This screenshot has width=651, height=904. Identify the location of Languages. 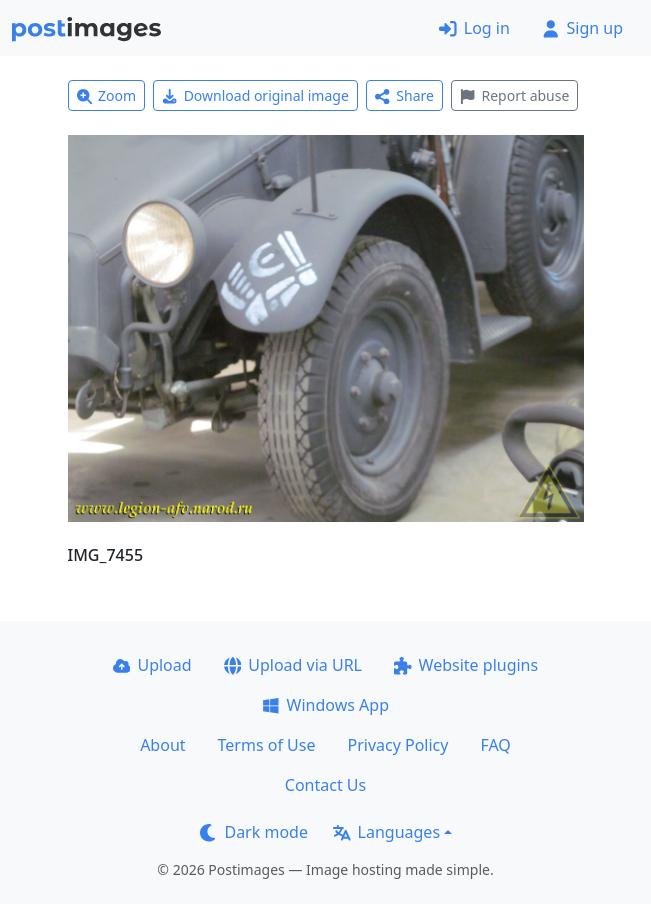
(386, 832).